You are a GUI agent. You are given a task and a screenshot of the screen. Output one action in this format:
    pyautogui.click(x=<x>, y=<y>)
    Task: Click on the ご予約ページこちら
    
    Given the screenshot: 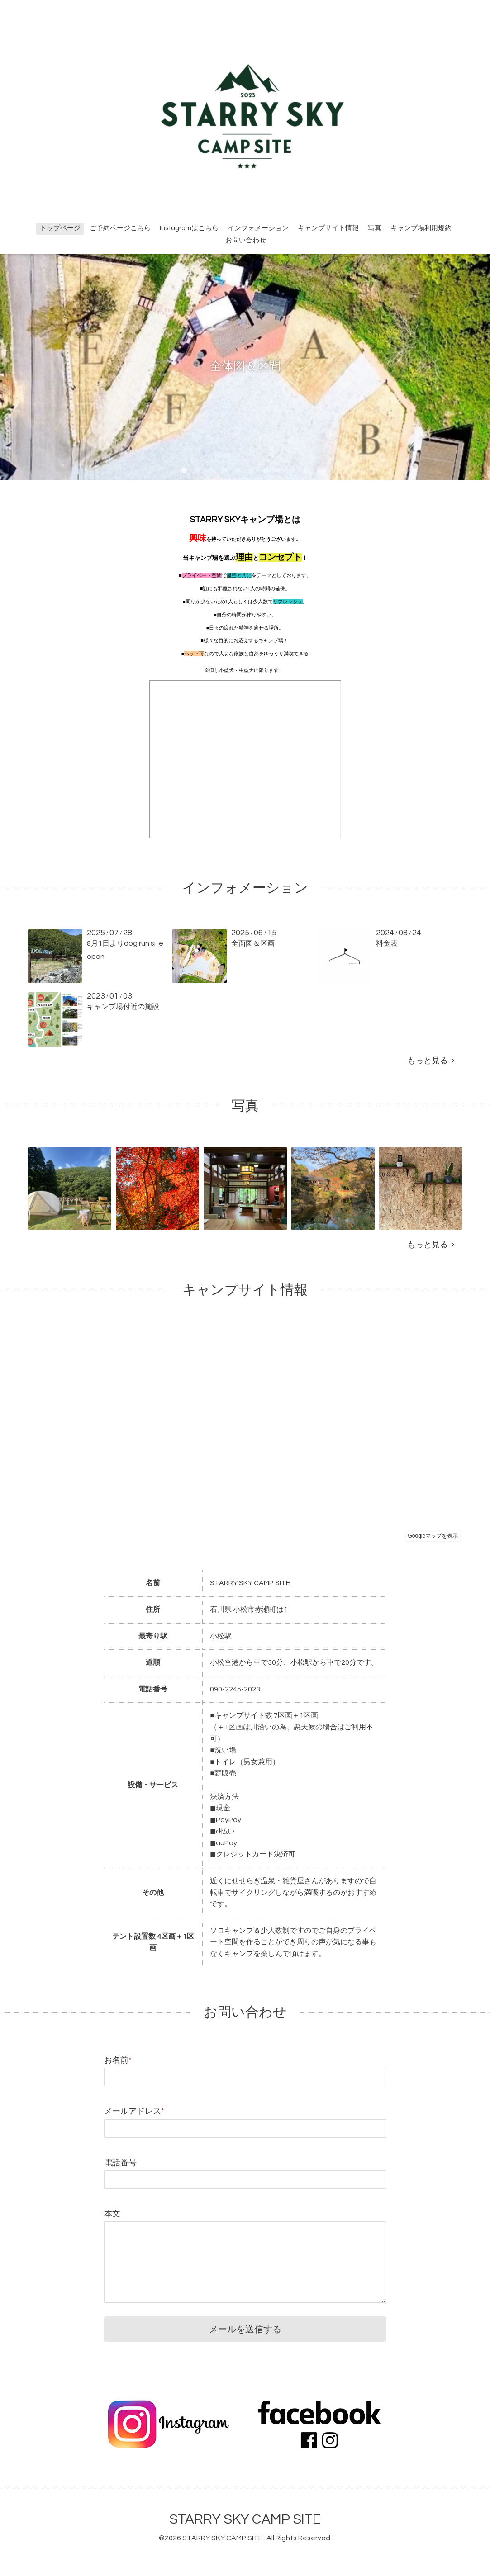 What is the action you would take?
    pyautogui.click(x=120, y=228)
    